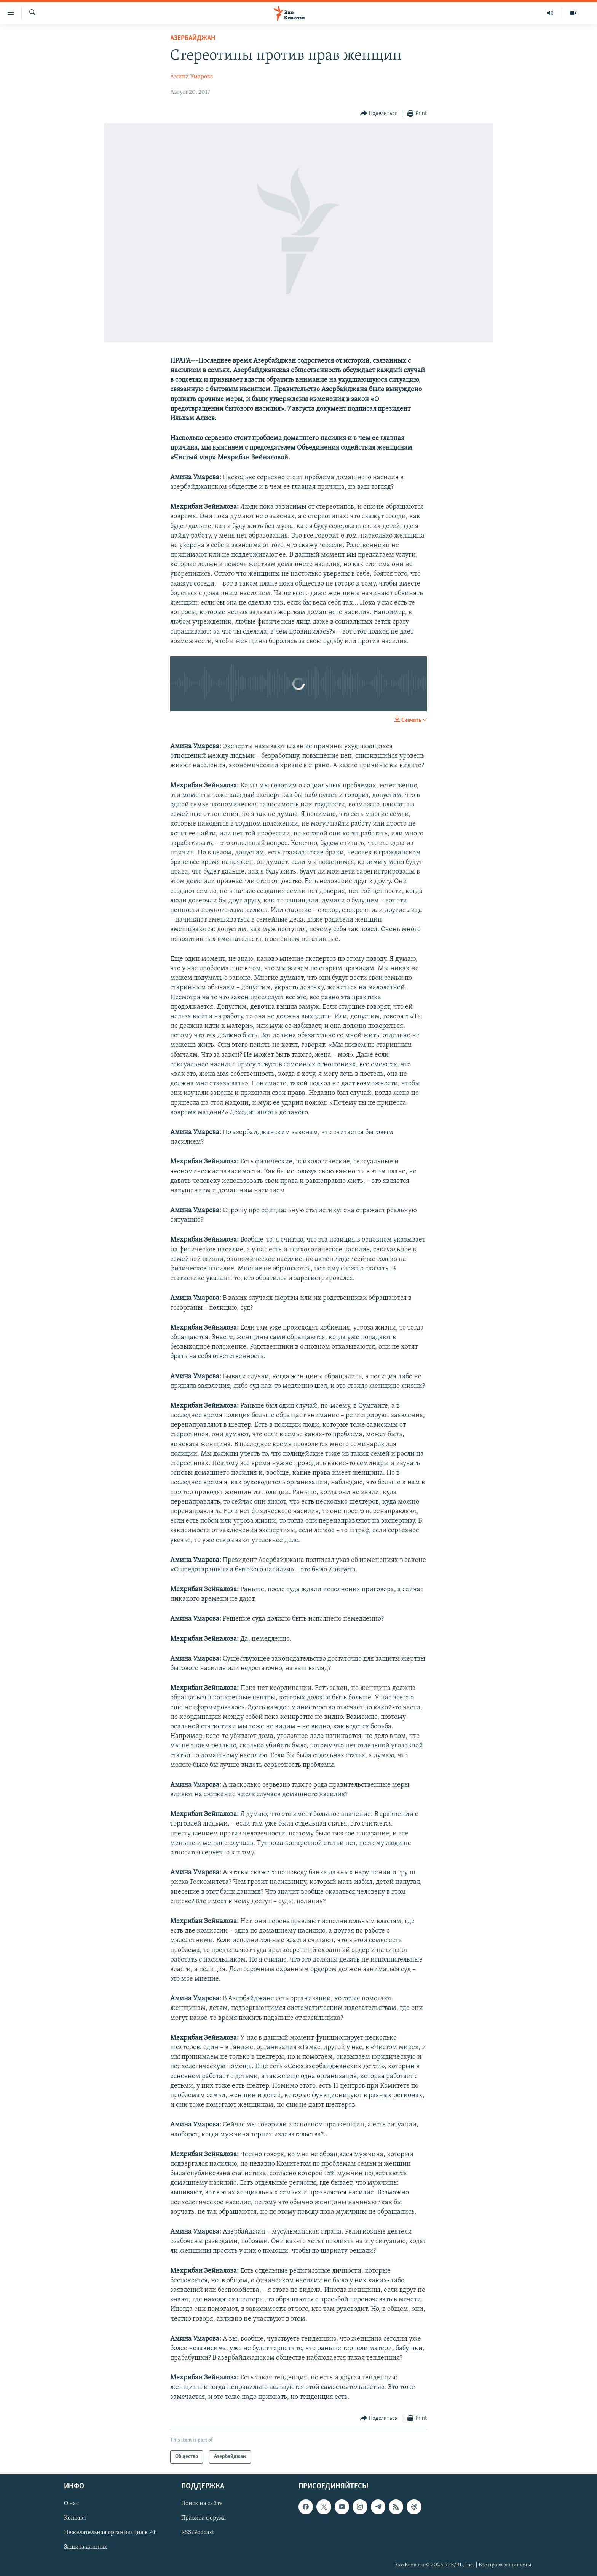 The width and height of the screenshot is (597, 2576). I want to click on RSS/Podcast, so click(197, 2533).